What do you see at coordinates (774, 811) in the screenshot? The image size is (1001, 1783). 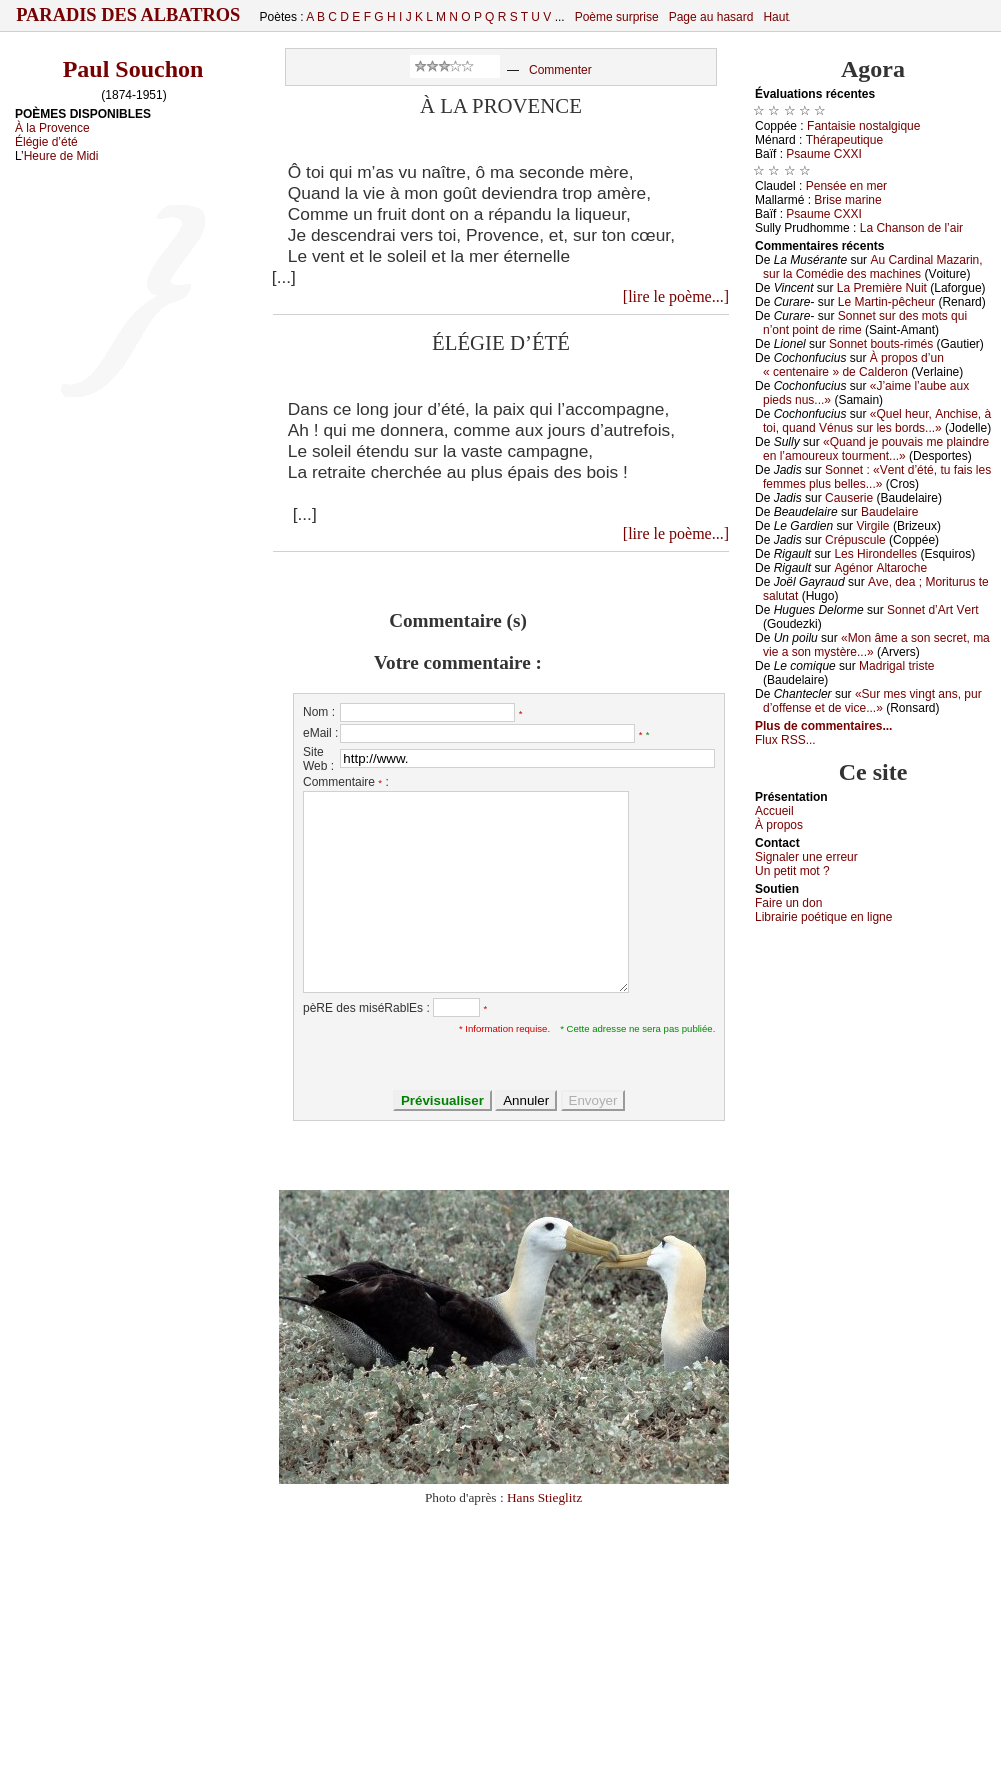 I see `Acсuеil` at bounding box center [774, 811].